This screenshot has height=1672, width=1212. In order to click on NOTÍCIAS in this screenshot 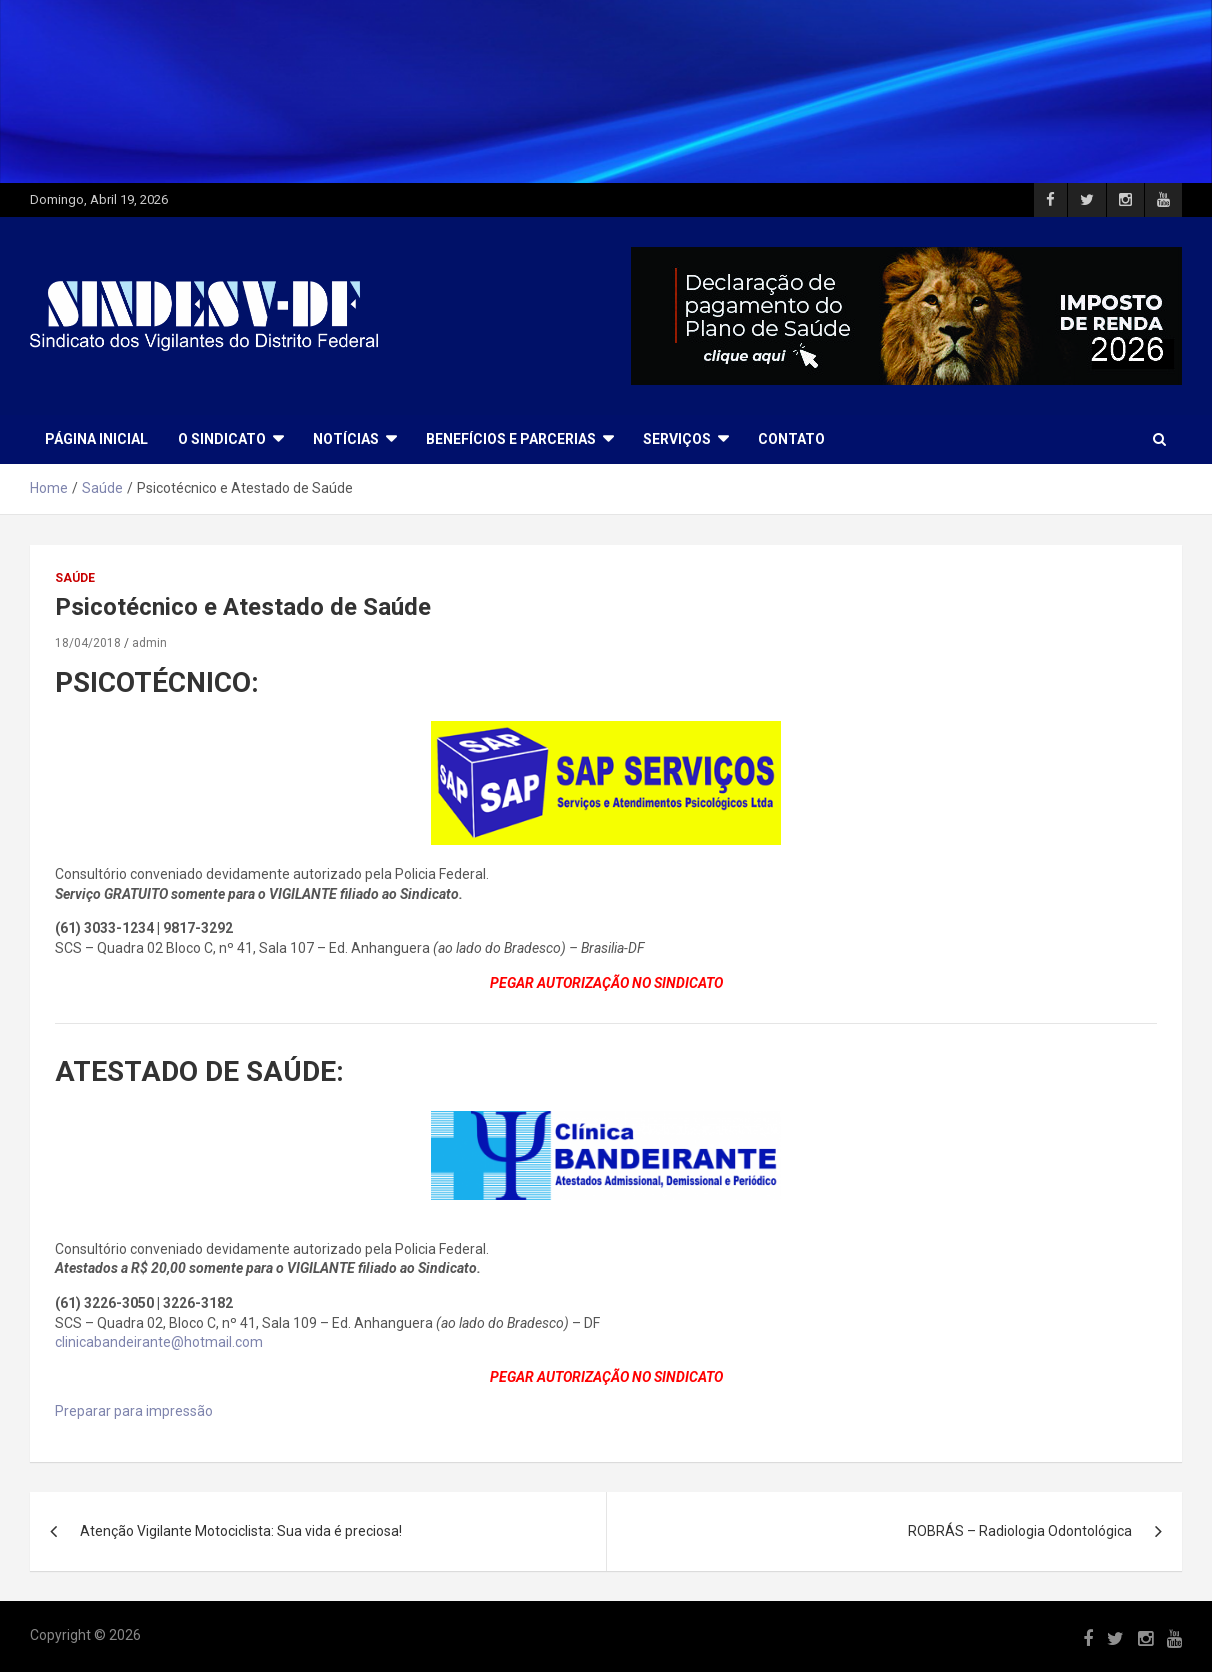, I will do `click(346, 439)`.